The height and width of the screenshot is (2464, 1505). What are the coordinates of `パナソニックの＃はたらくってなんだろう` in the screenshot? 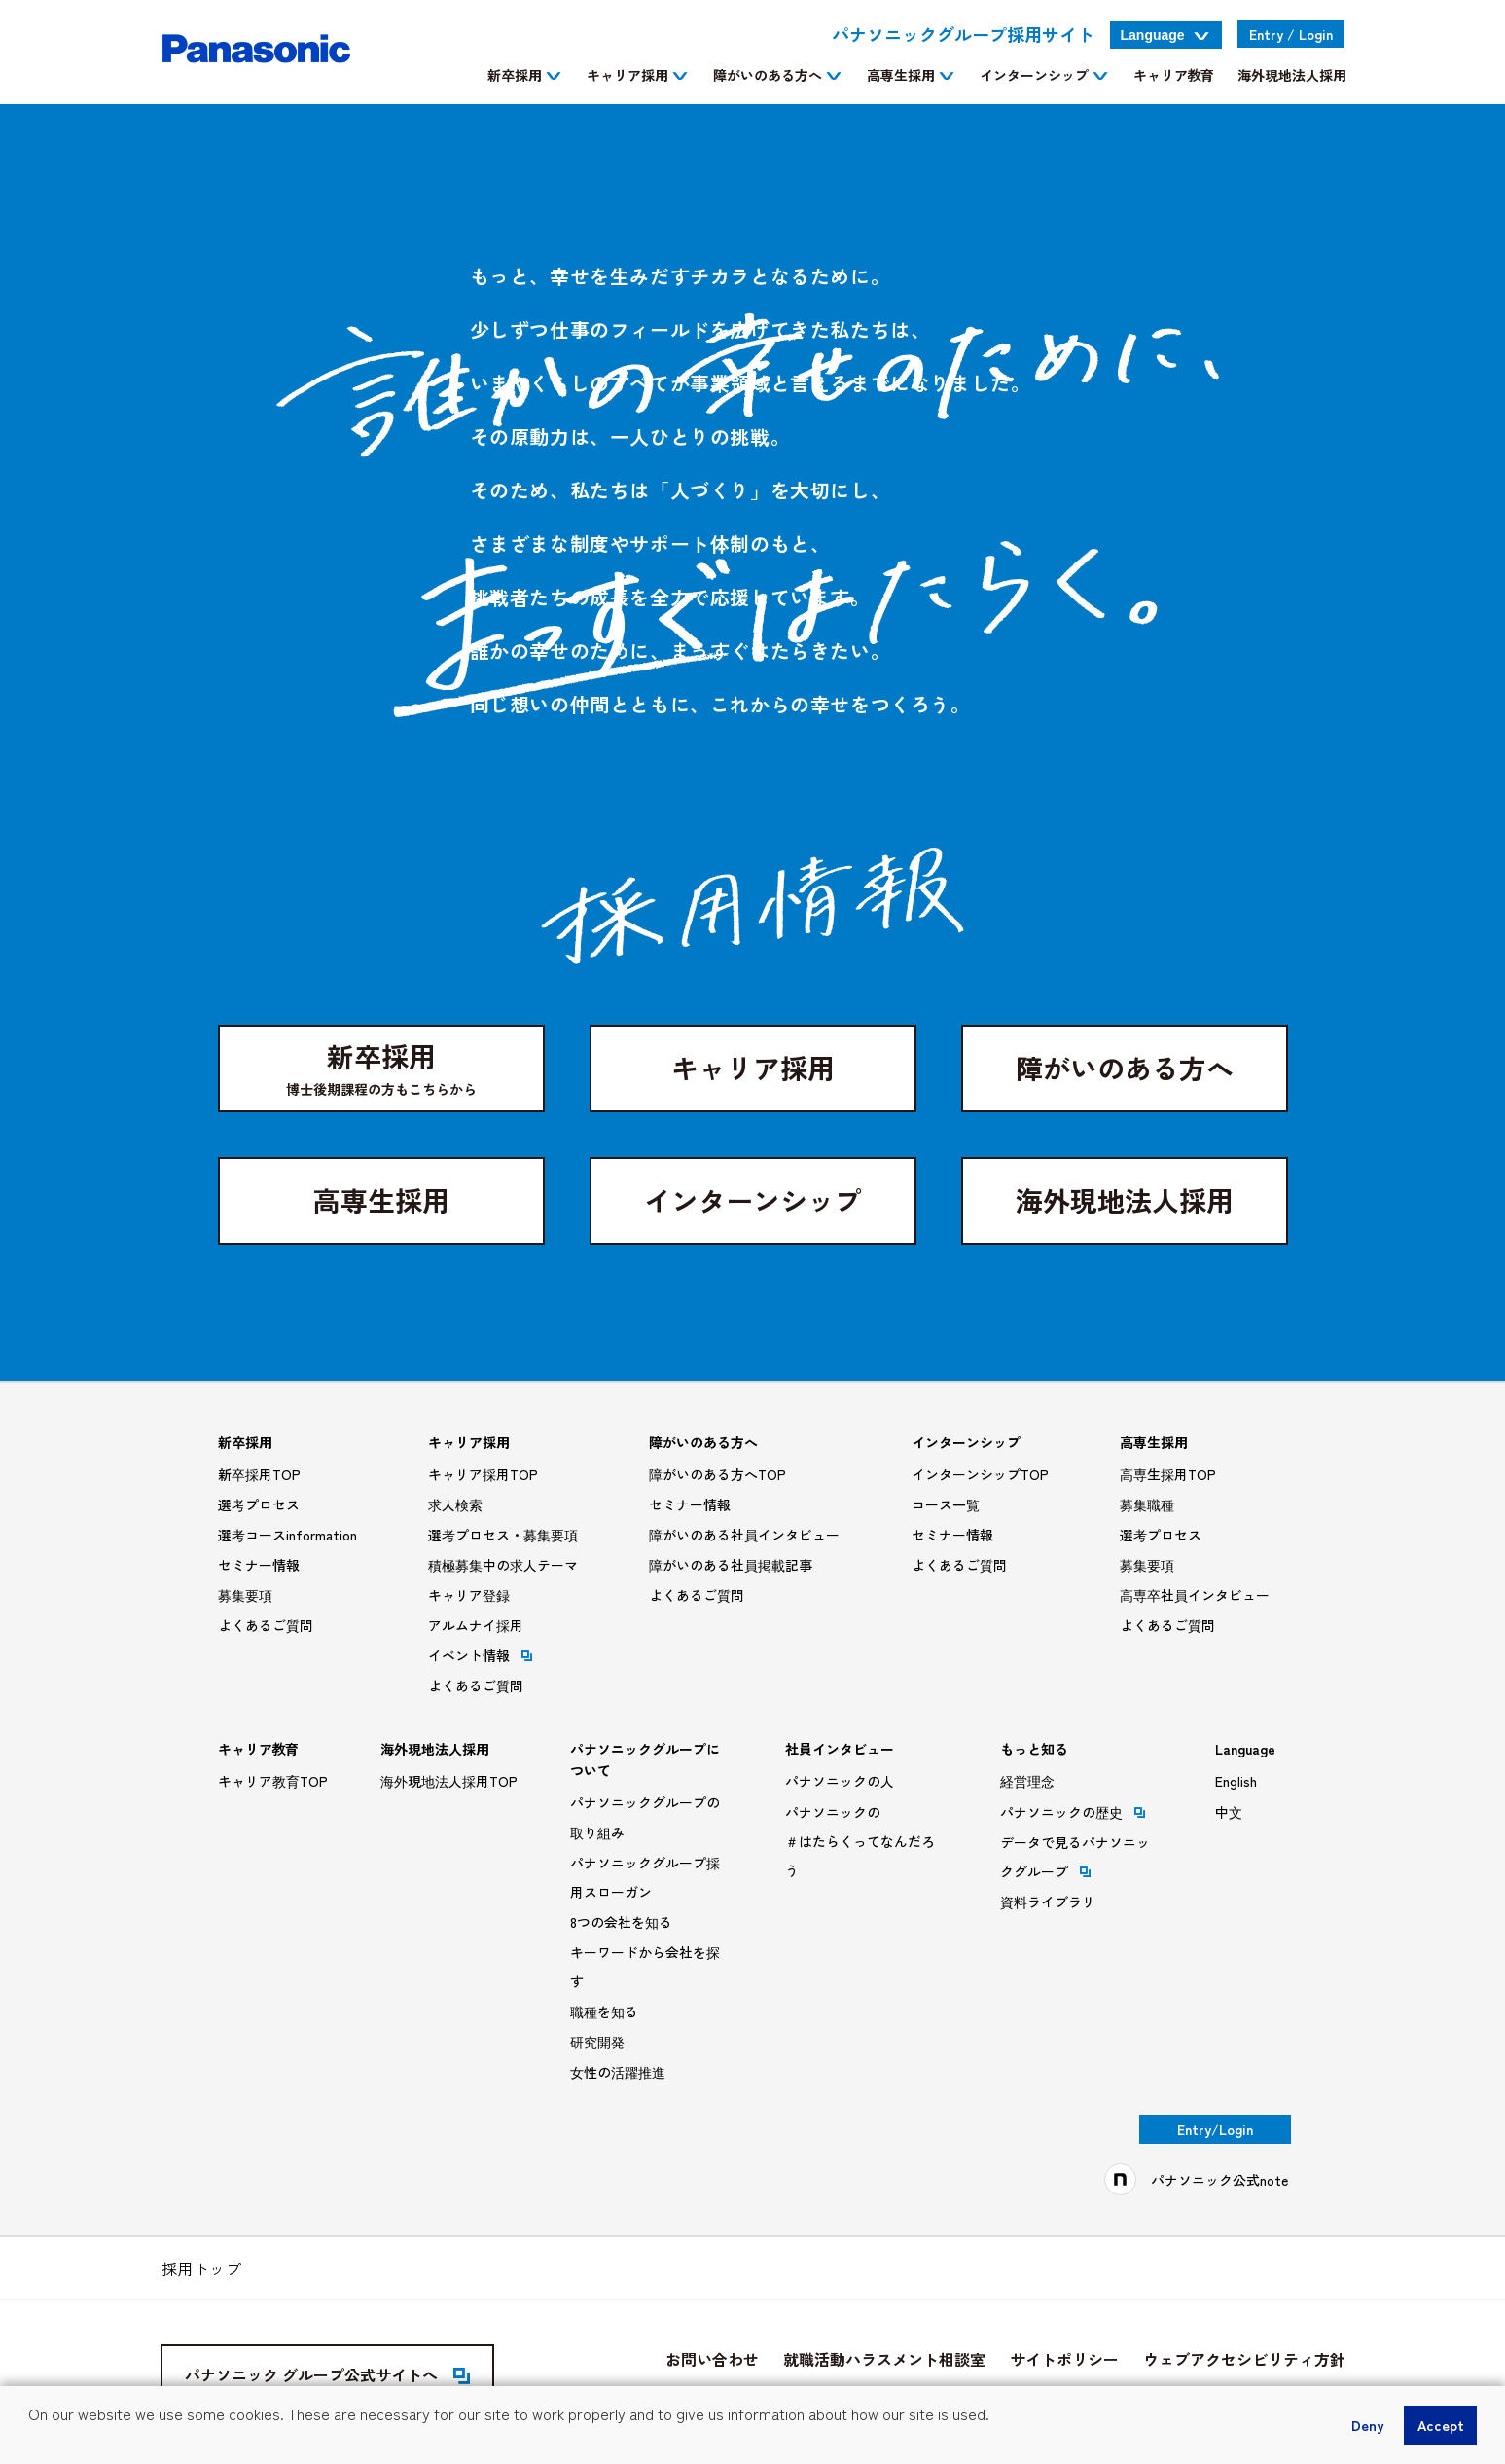 It's located at (860, 1841).